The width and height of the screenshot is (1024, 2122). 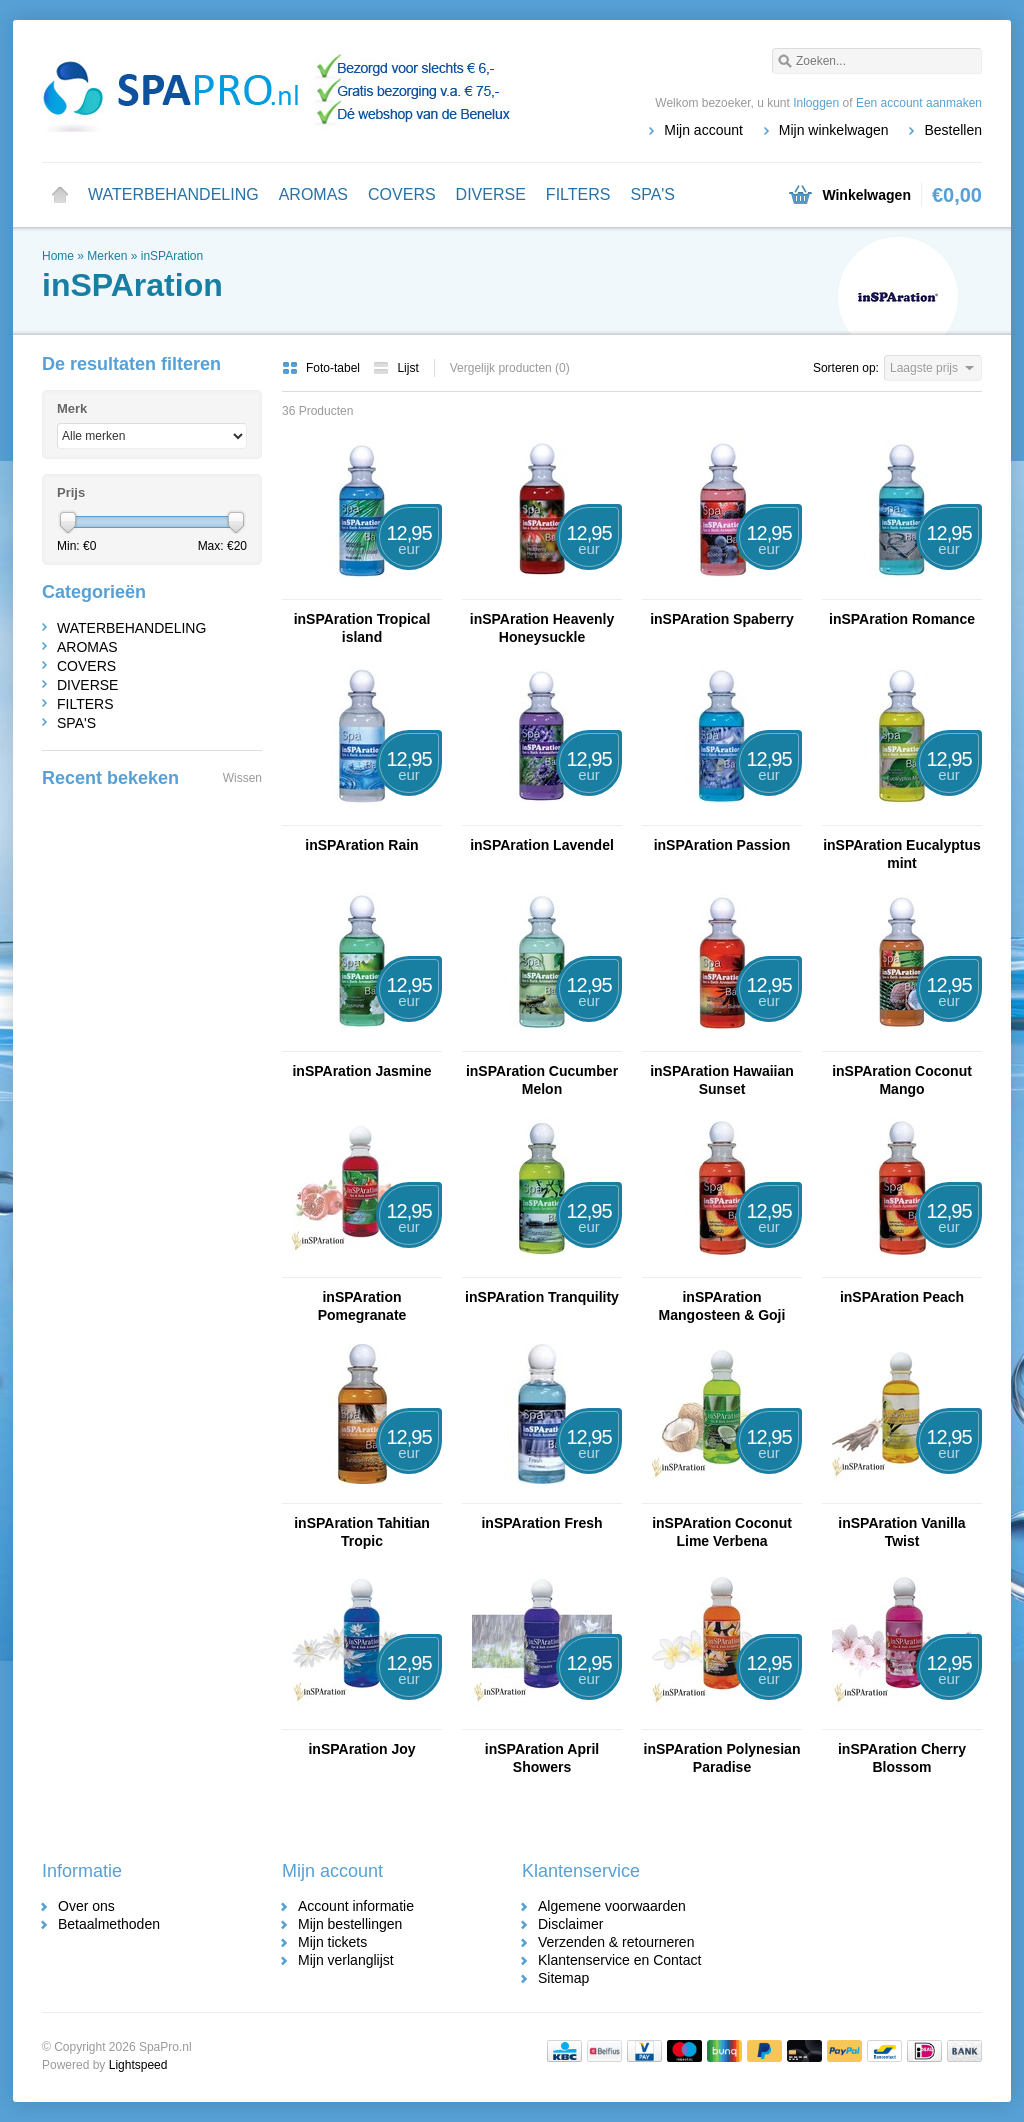 I want to click on inSPAration Tahitian Tropic, so click(x=362, y=1532).